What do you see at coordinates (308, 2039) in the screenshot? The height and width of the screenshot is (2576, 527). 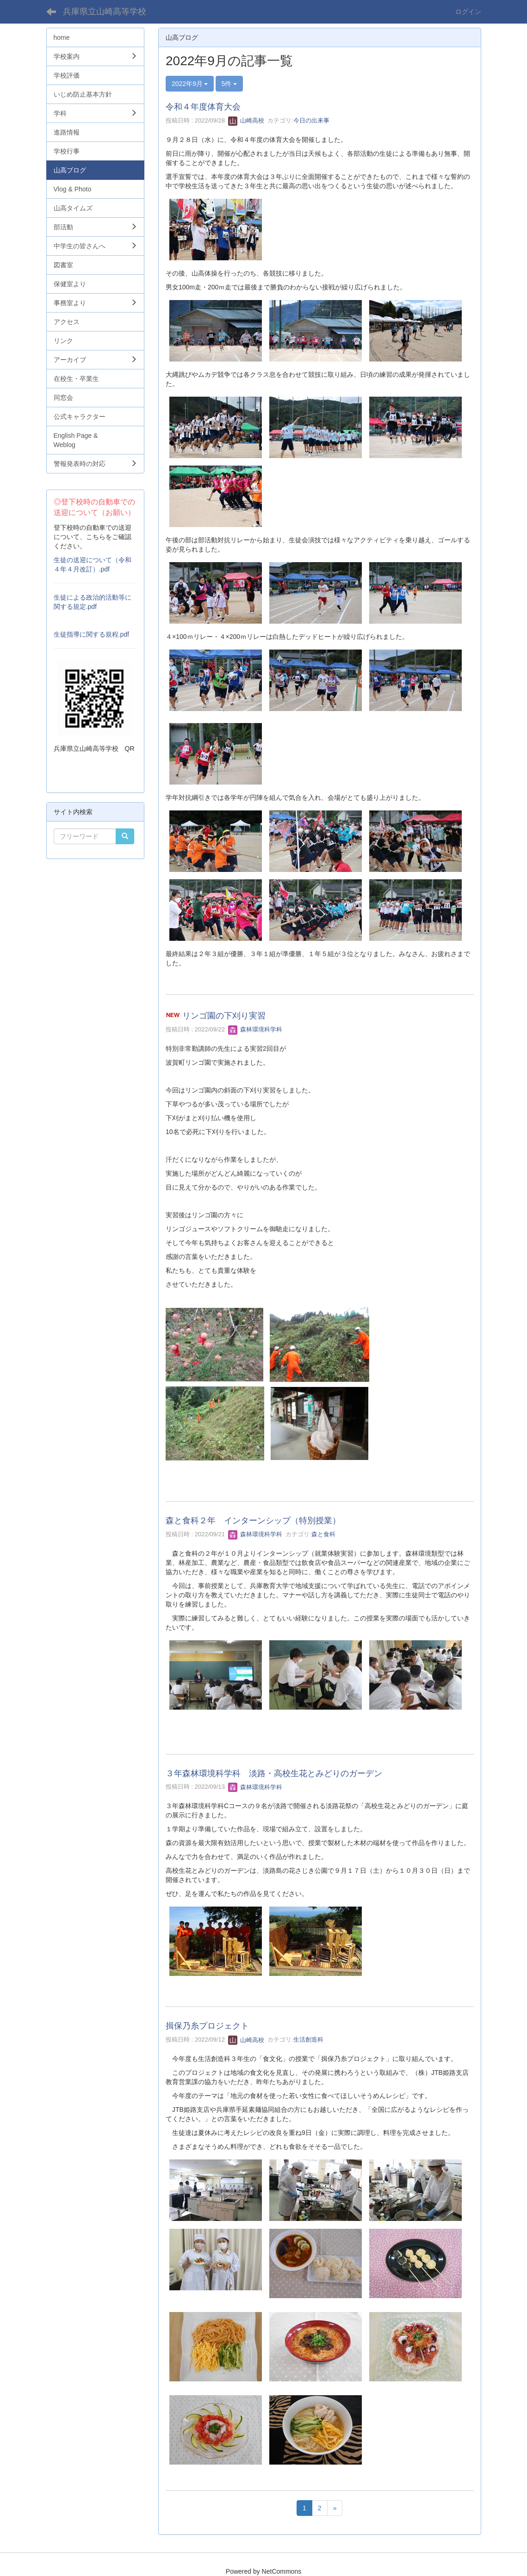 I see `生活創造科` at bounding box center [308, 2039].